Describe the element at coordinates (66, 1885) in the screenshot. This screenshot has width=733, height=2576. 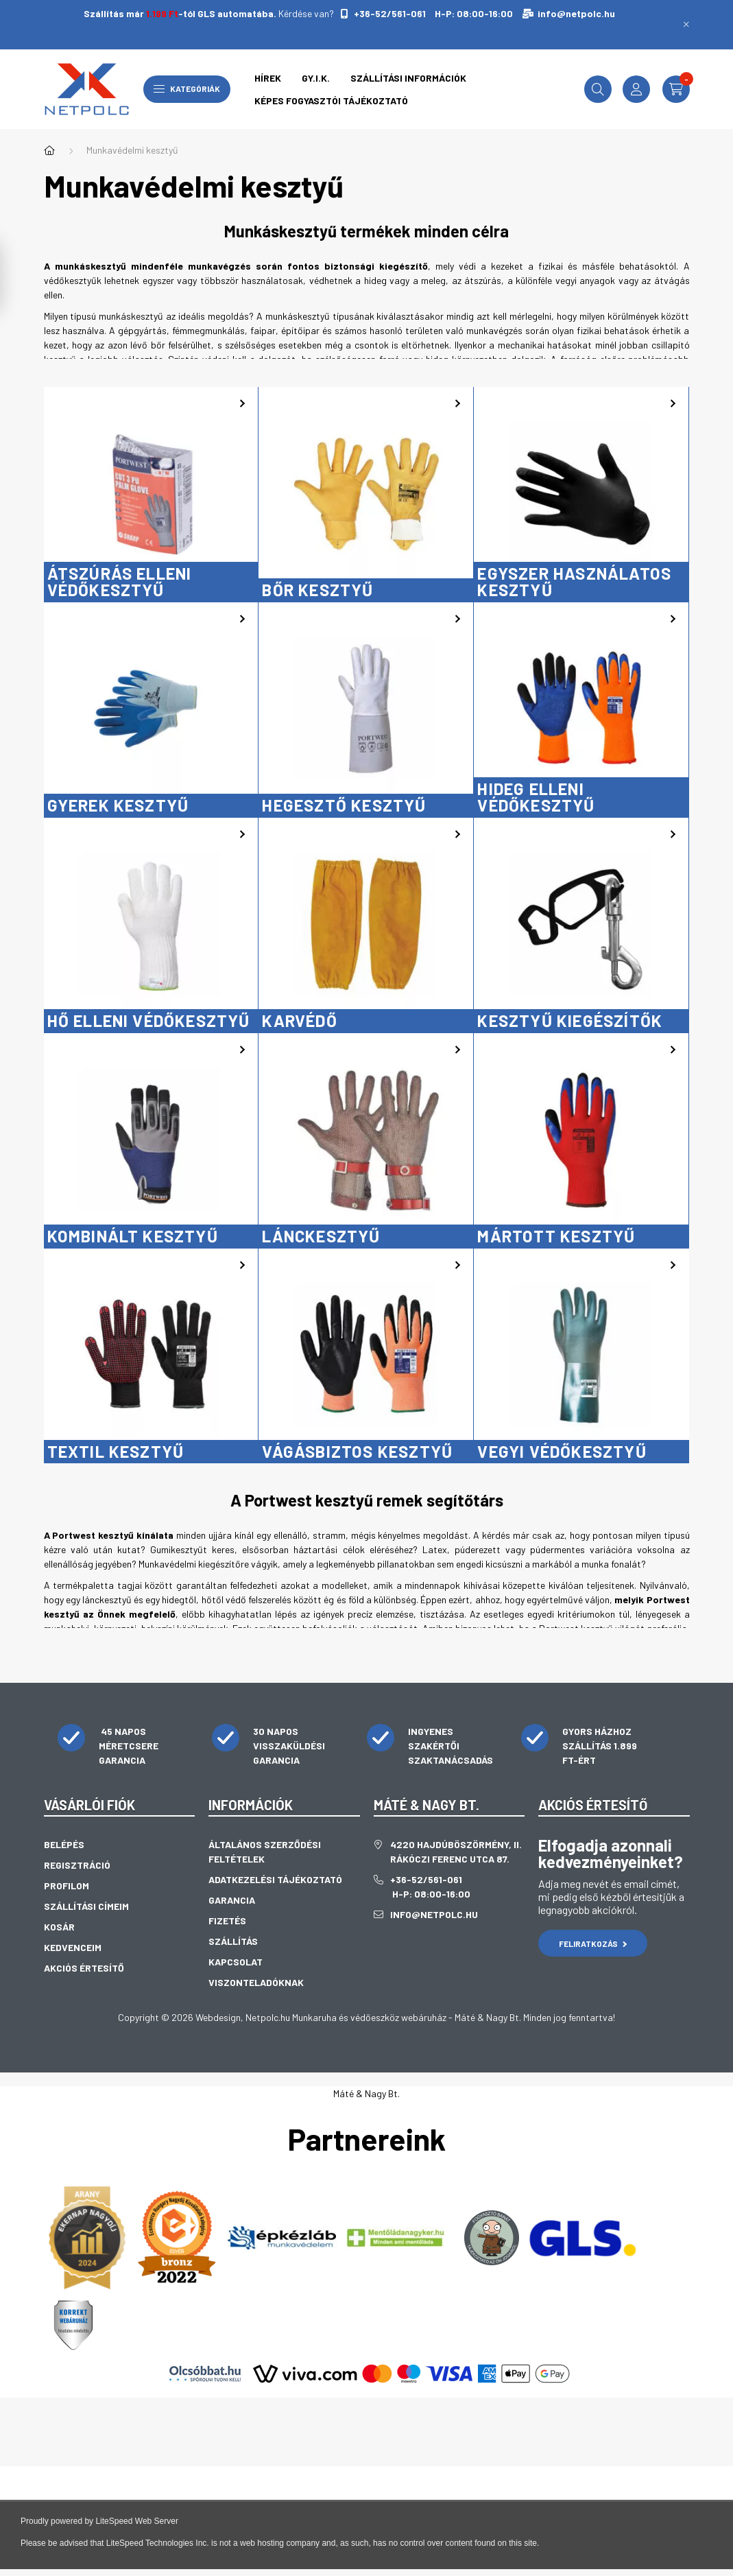
I see `Profilom` at that location.